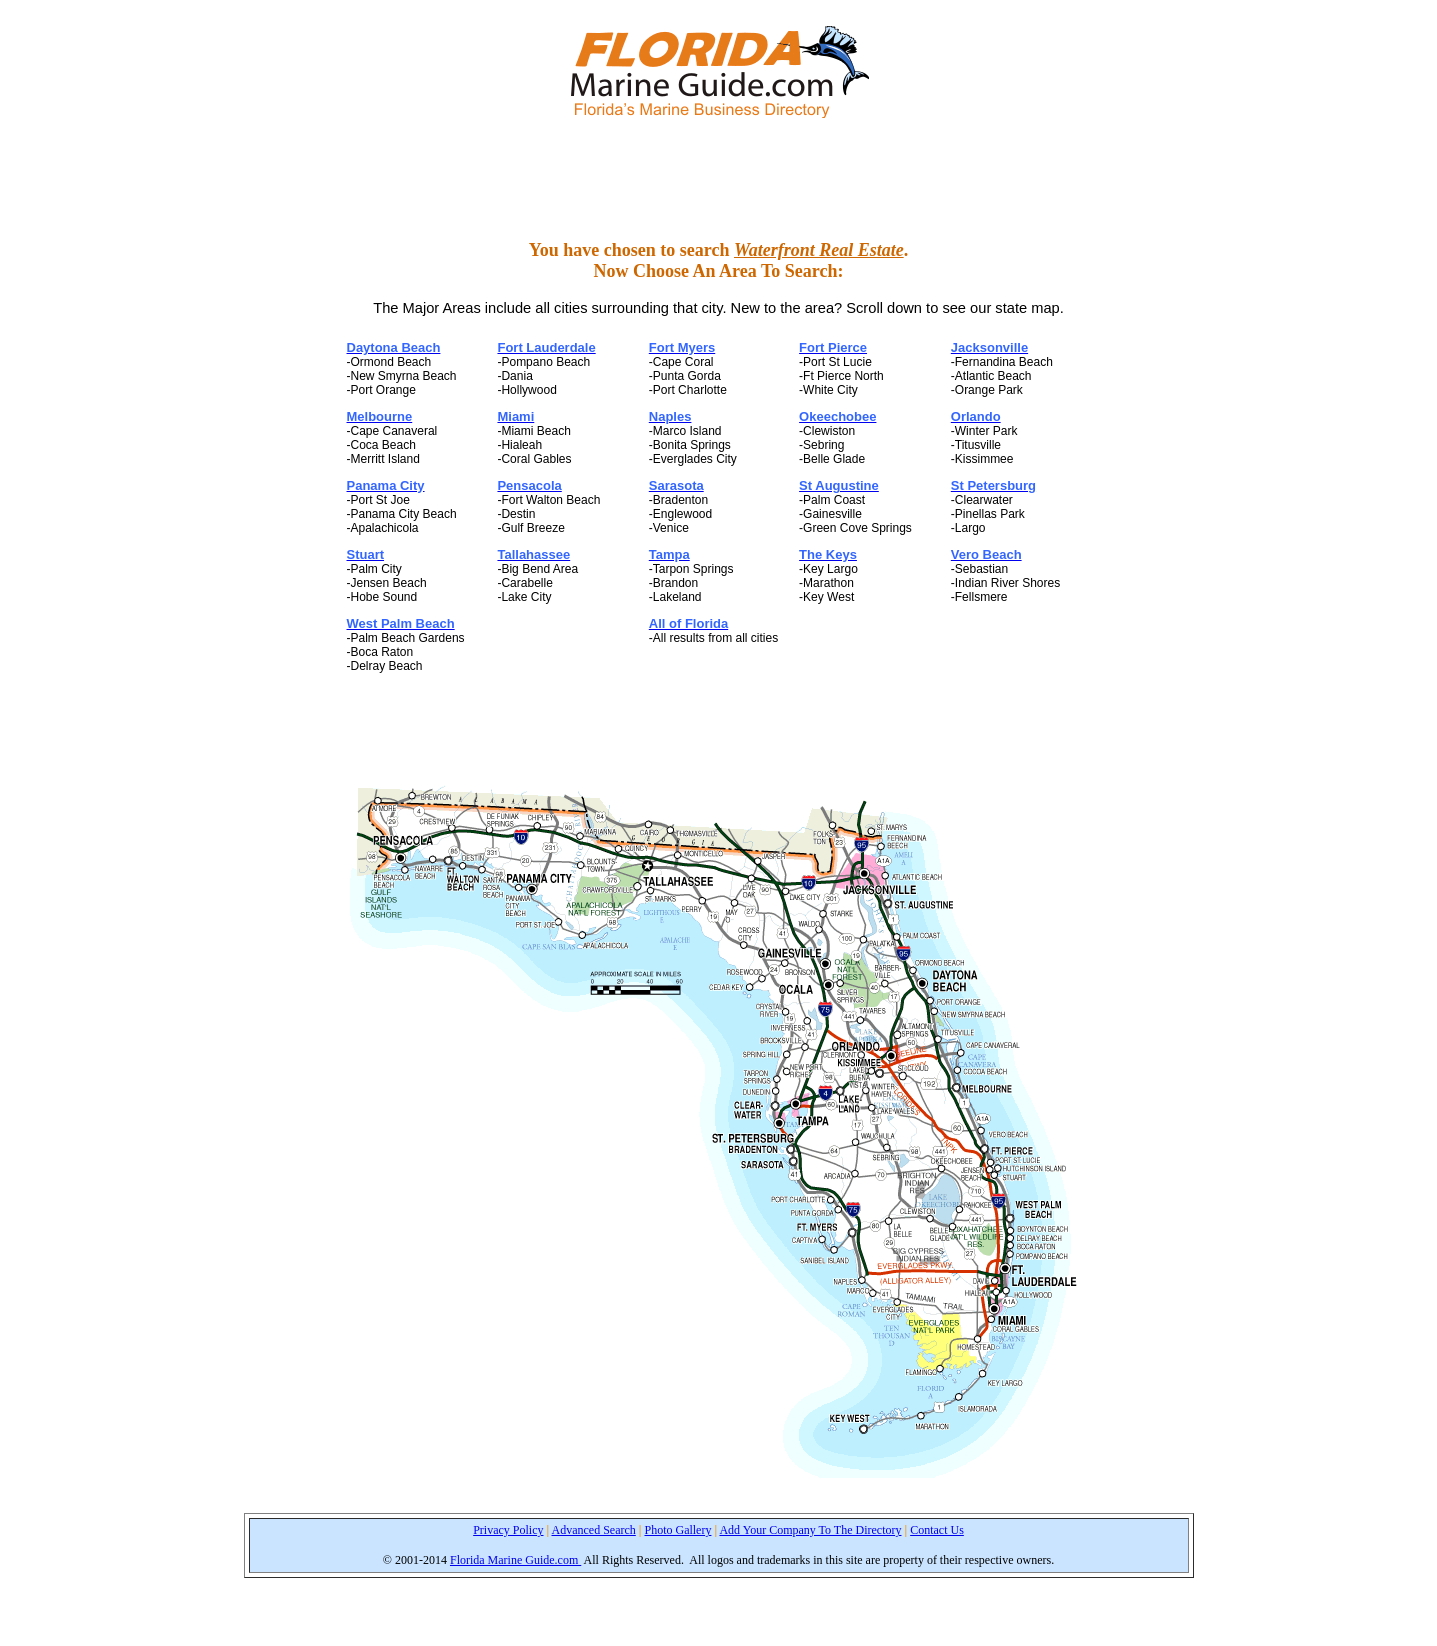 The image size is (1437, 1646). Describe the element at coordinates (719, 179) in the screenshot. I see `[Advertisement]` at that location.